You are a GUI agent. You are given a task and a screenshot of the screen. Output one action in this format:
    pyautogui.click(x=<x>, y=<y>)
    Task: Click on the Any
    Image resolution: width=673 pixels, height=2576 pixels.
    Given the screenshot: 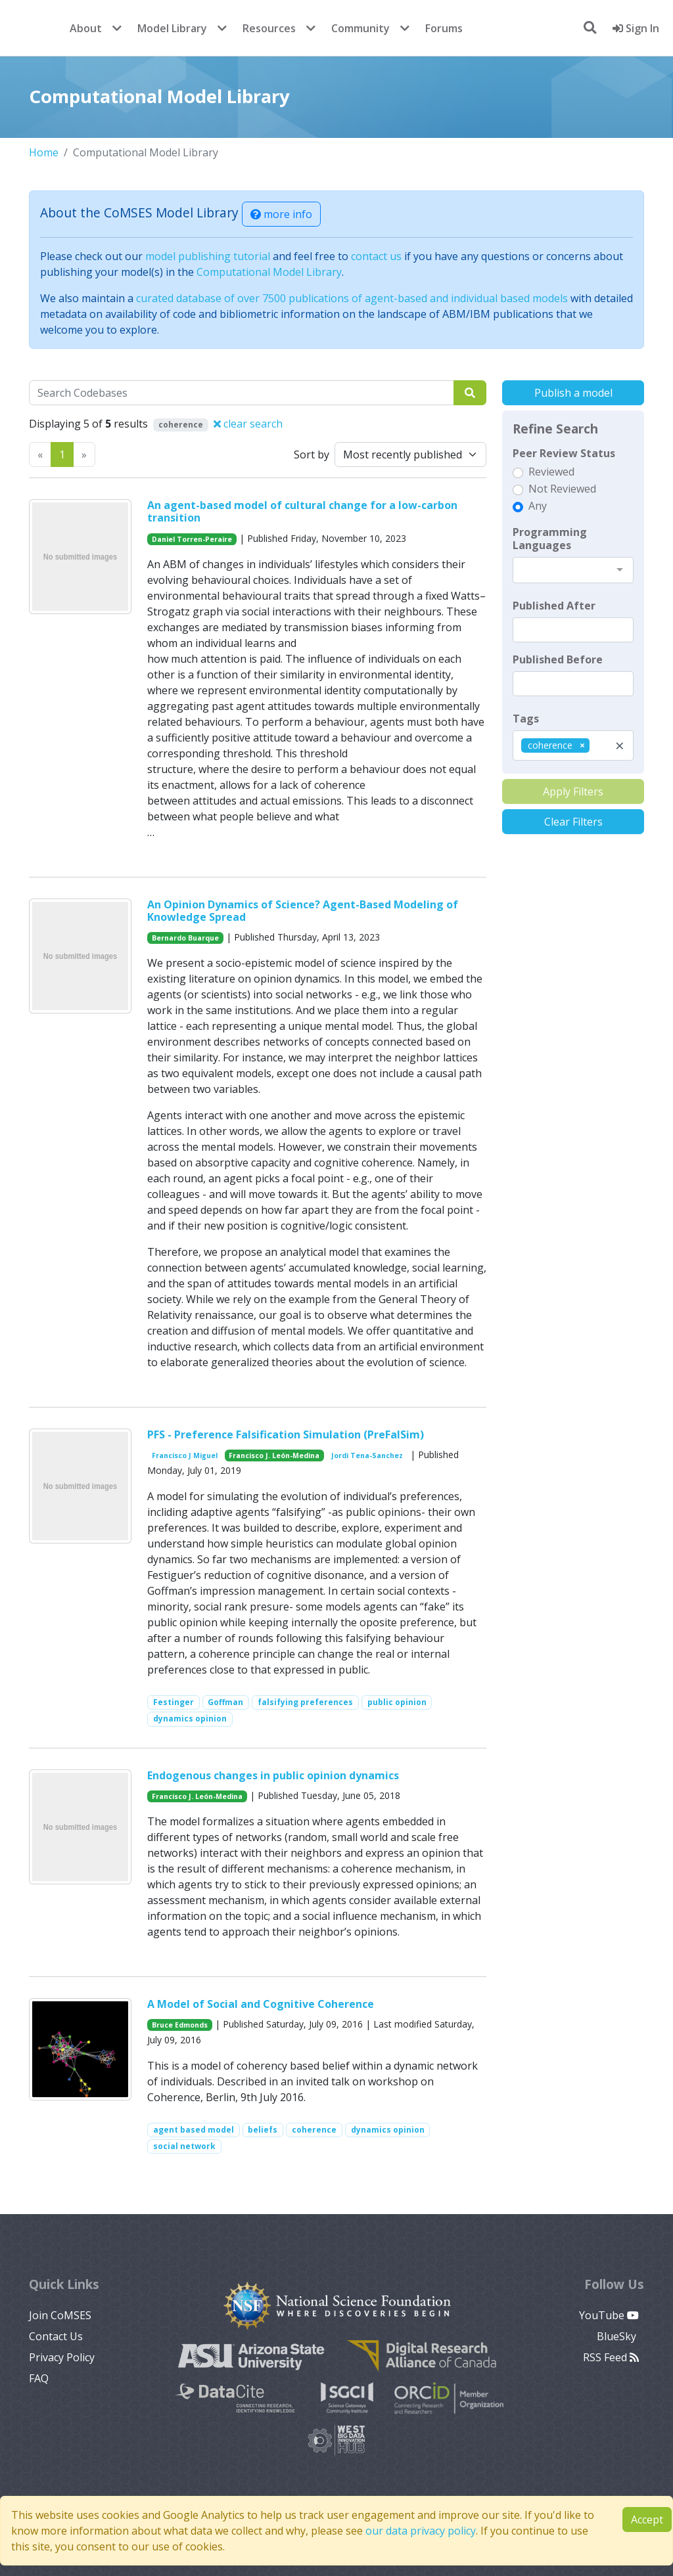 What is the action you would take?
    pyautogui.click(x=537, y=505)
    